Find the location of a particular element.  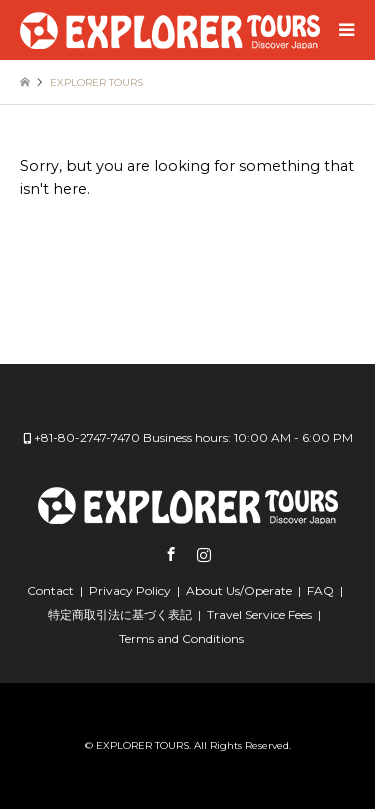

Facebook is located at coordinates (171, 554).